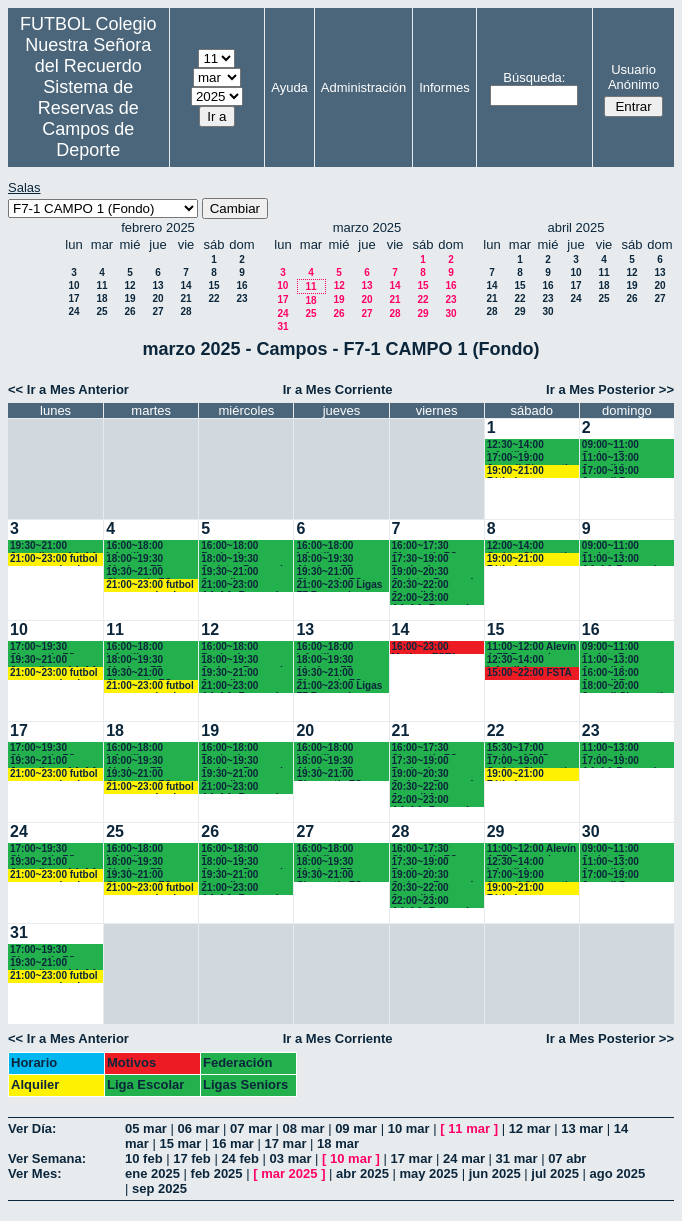  Describe the element at coordinates (612, 471) in the screenshot. I see `17:00~19:00 Juvenil B Recuerdo (1º BACH.)` at that location.